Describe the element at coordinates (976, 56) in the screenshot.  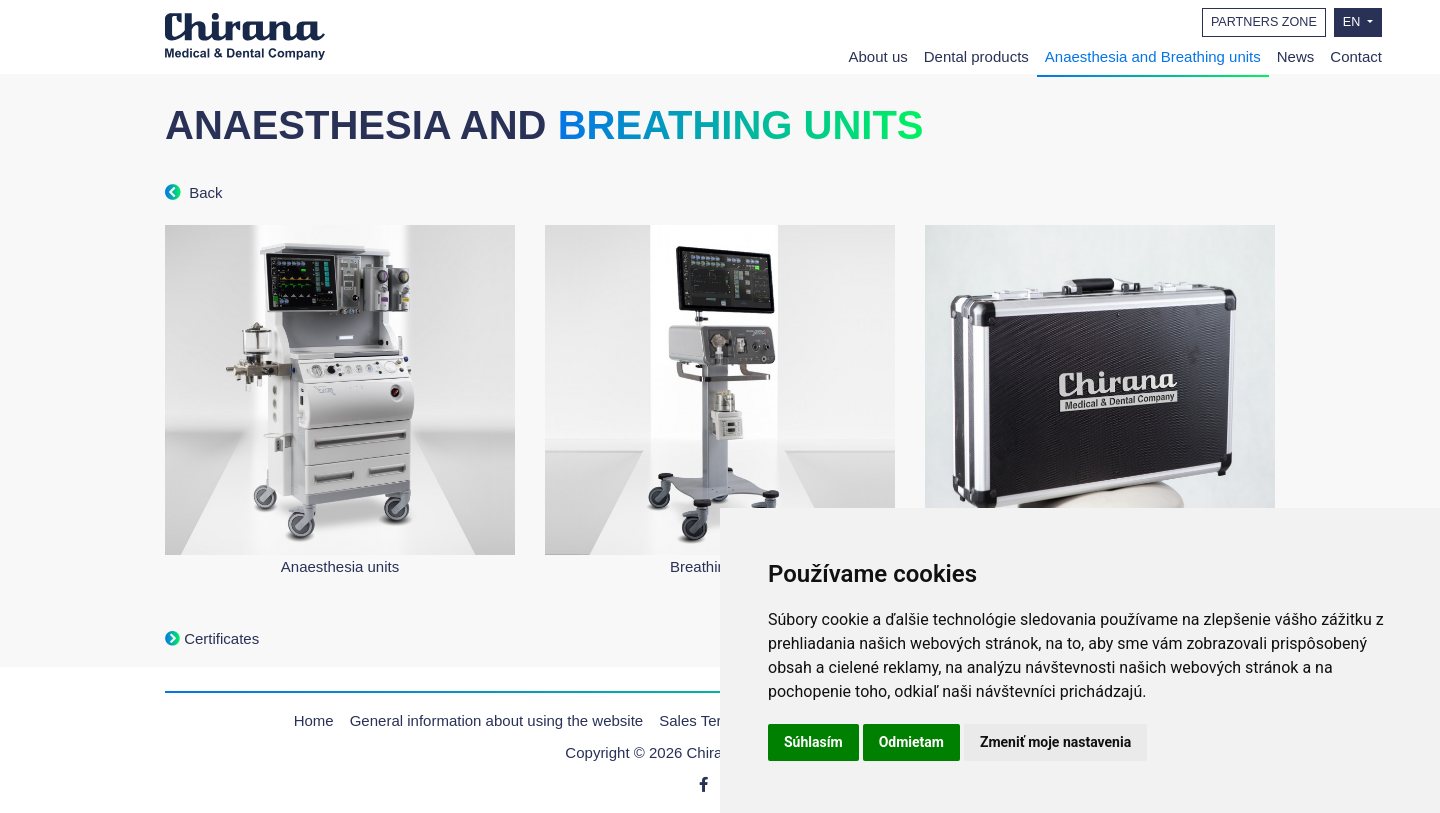
I see `Dental products` at that location.